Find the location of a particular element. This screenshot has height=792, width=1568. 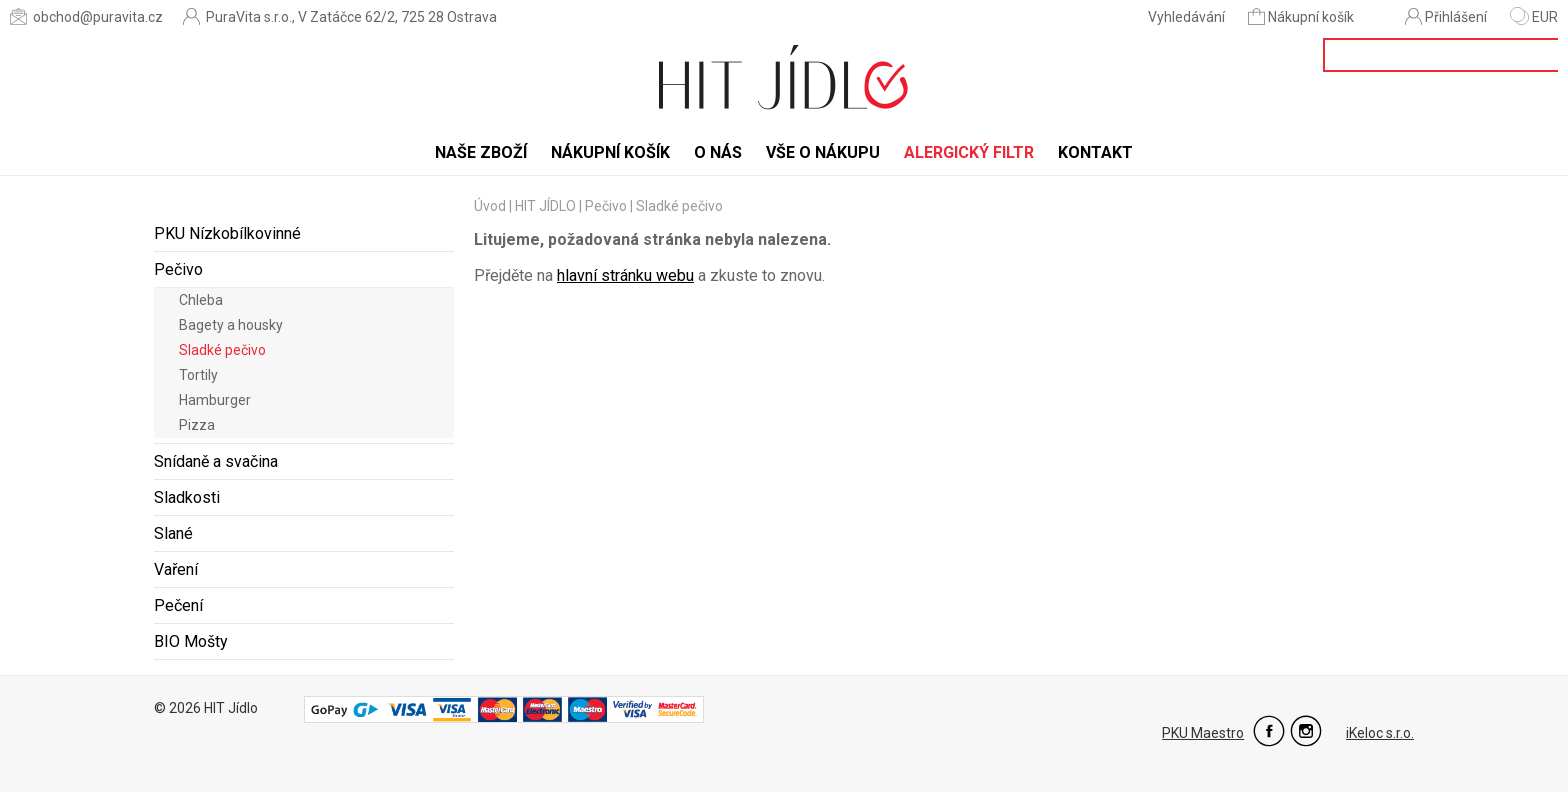

Pečení is located at coordinates (178, 605).